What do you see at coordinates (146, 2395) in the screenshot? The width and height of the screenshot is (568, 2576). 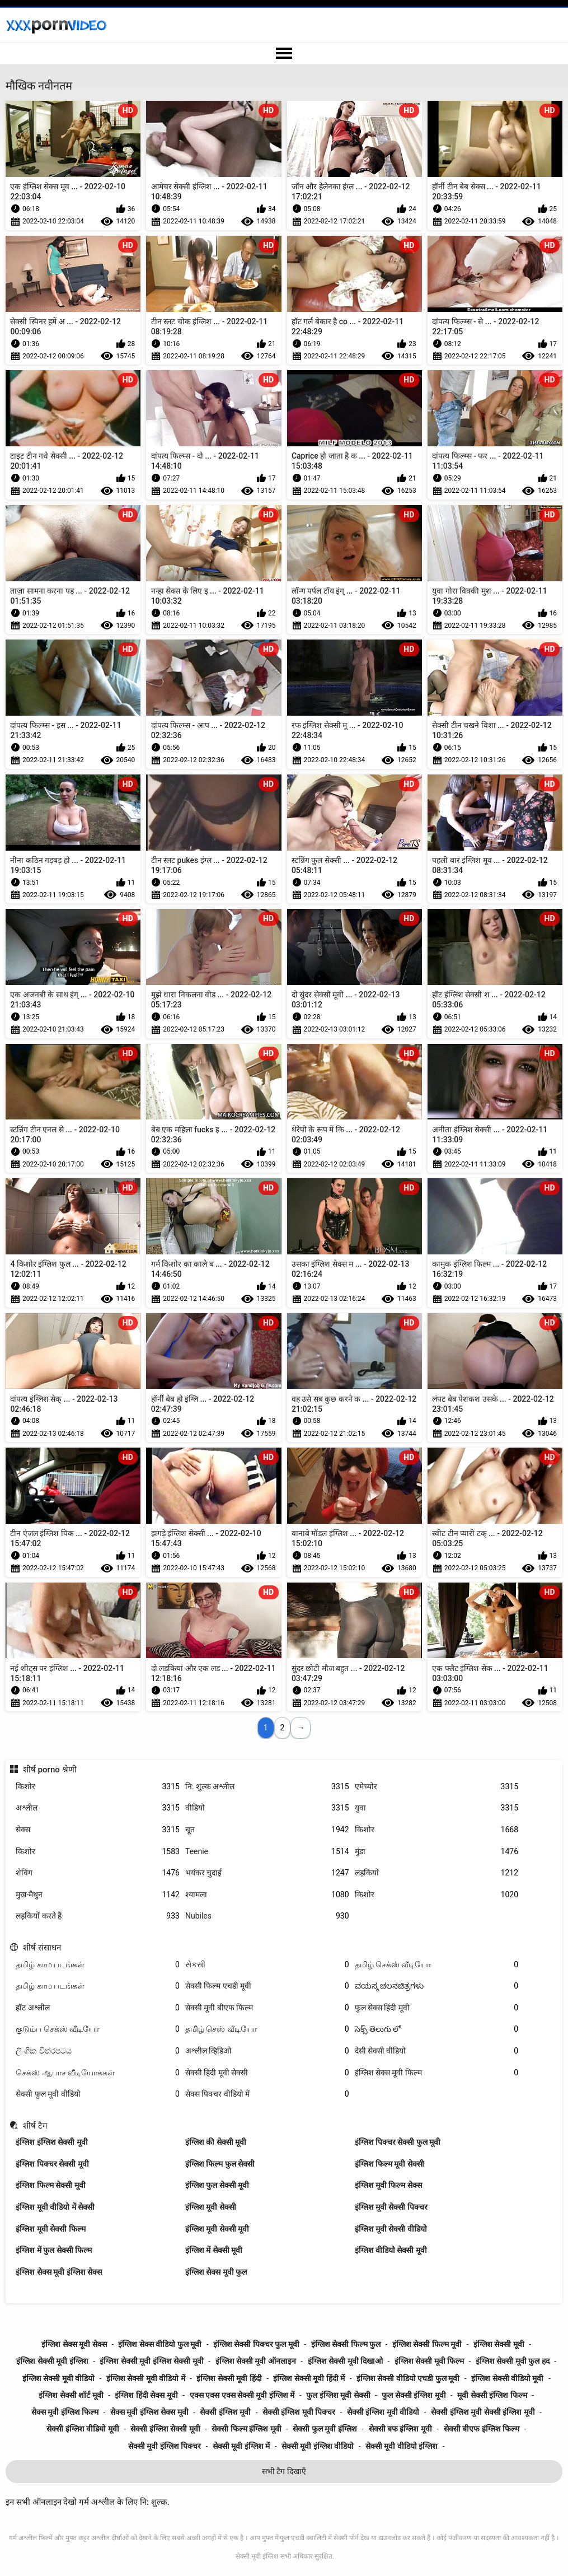 I see `इंग्लिश हिंदी सेक्स मूवी` at bounding box center [146, 2395].